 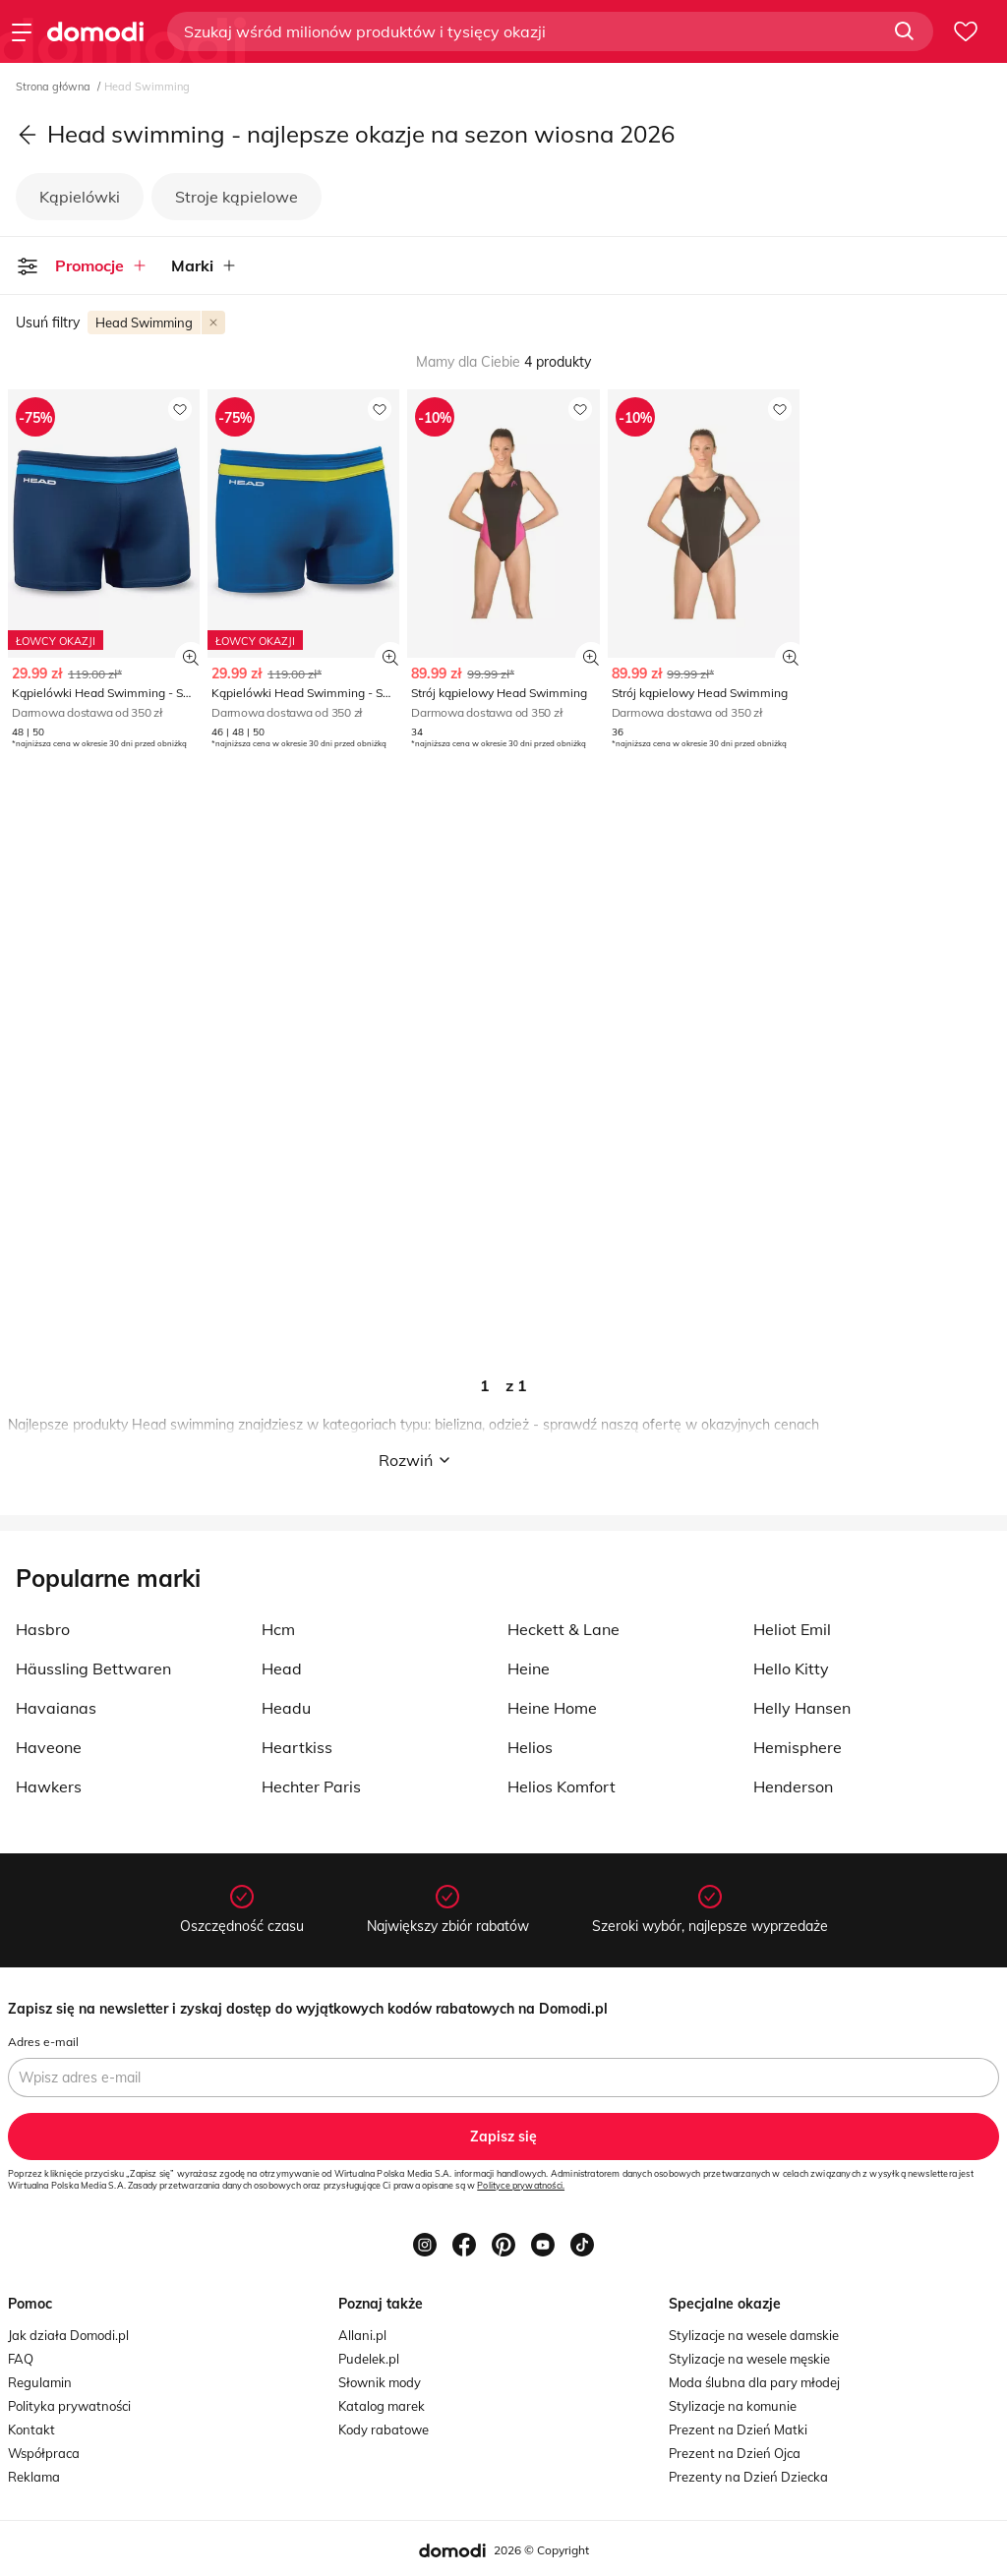 What do you see at coordinates (54, 86) in the screenshot?
I see `Strona główna` at bounding box center [54, 86].